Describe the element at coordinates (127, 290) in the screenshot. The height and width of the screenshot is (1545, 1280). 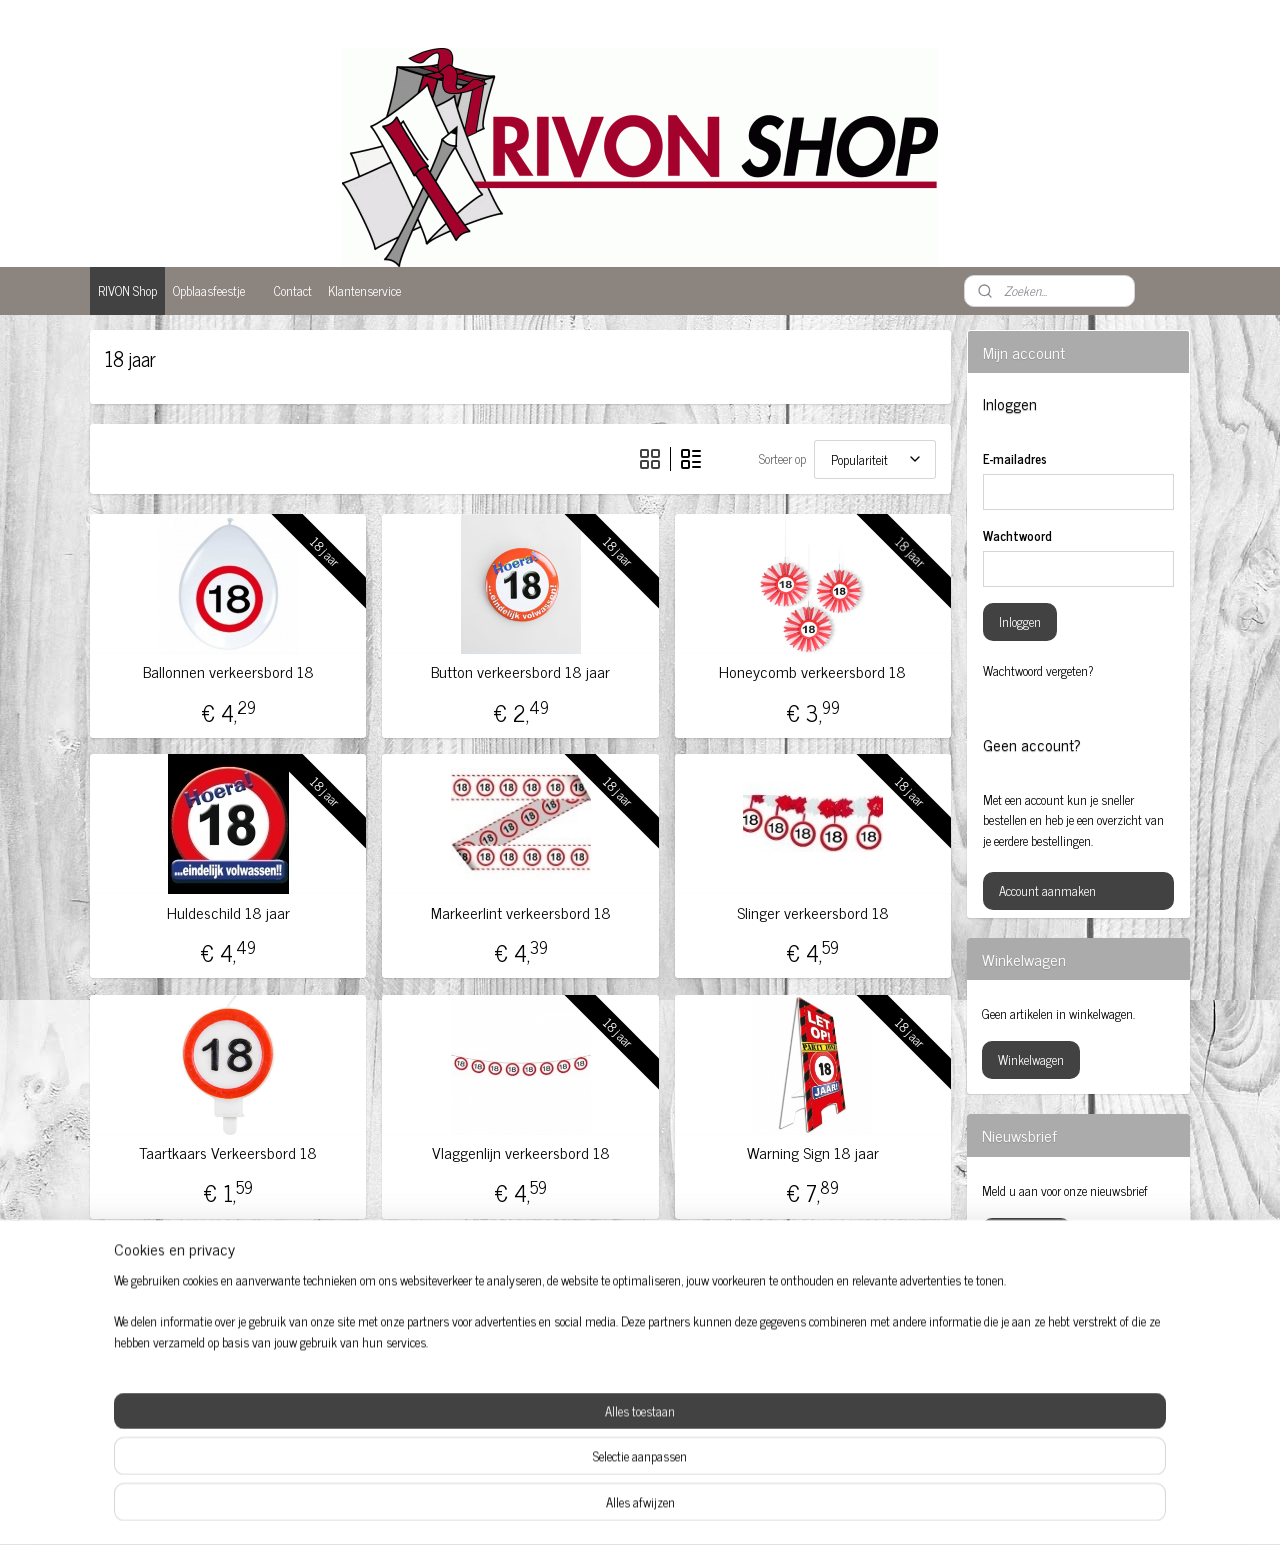
I see `RIVON Shop` at that location.